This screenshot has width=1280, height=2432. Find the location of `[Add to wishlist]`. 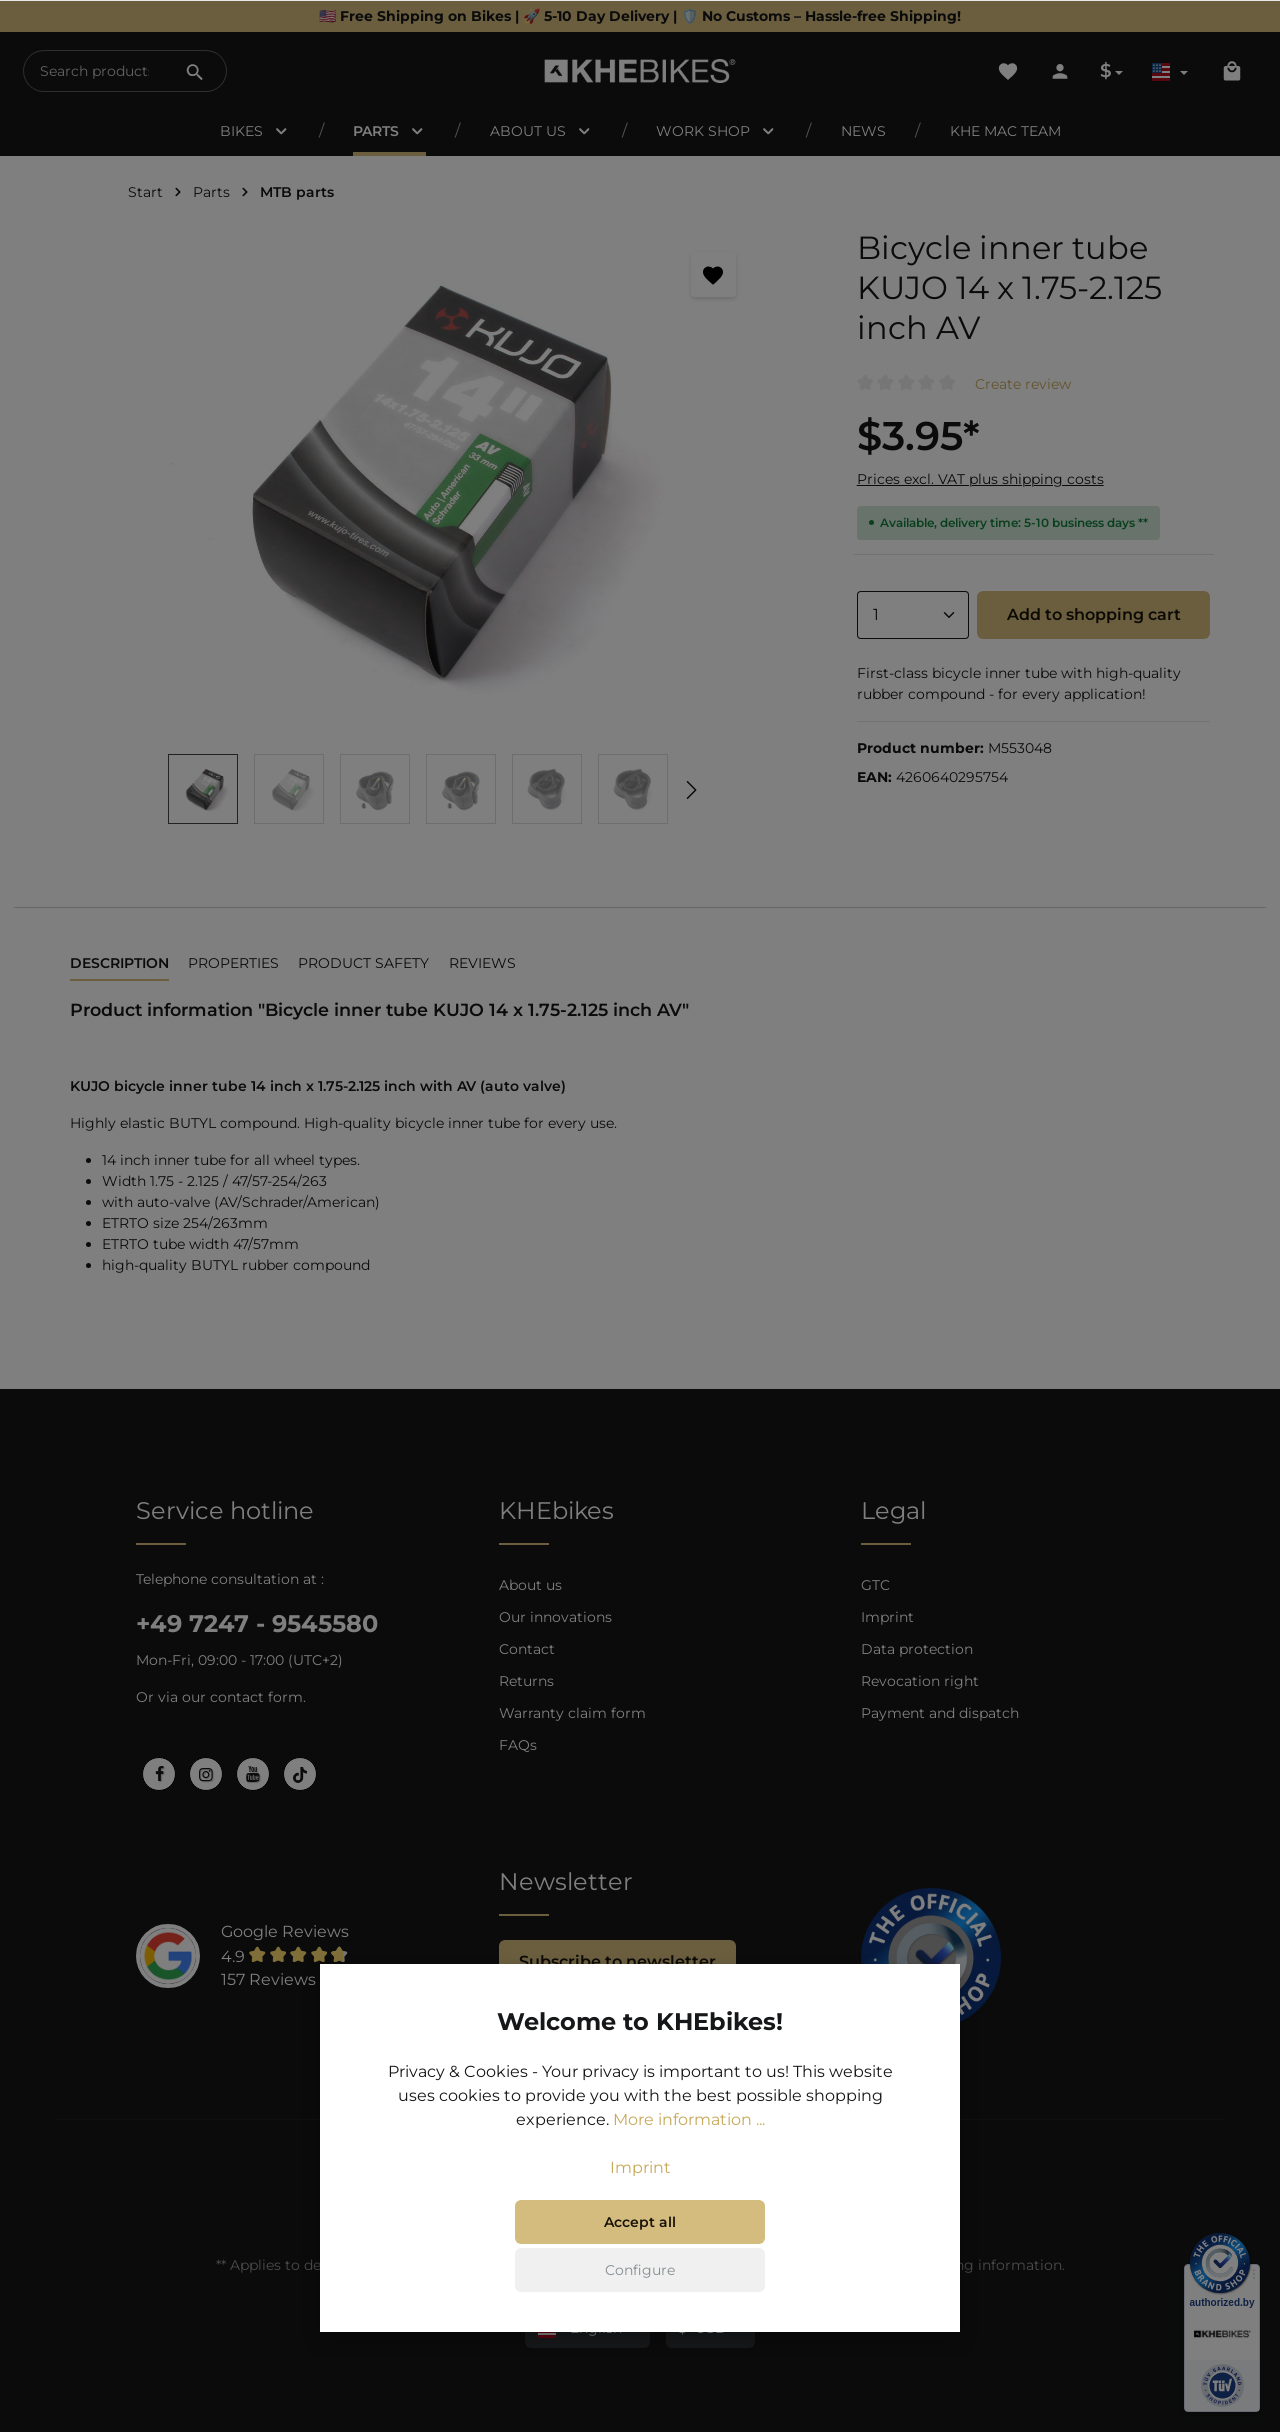

[Add to wishlist] is located at coordinates (713, 274).